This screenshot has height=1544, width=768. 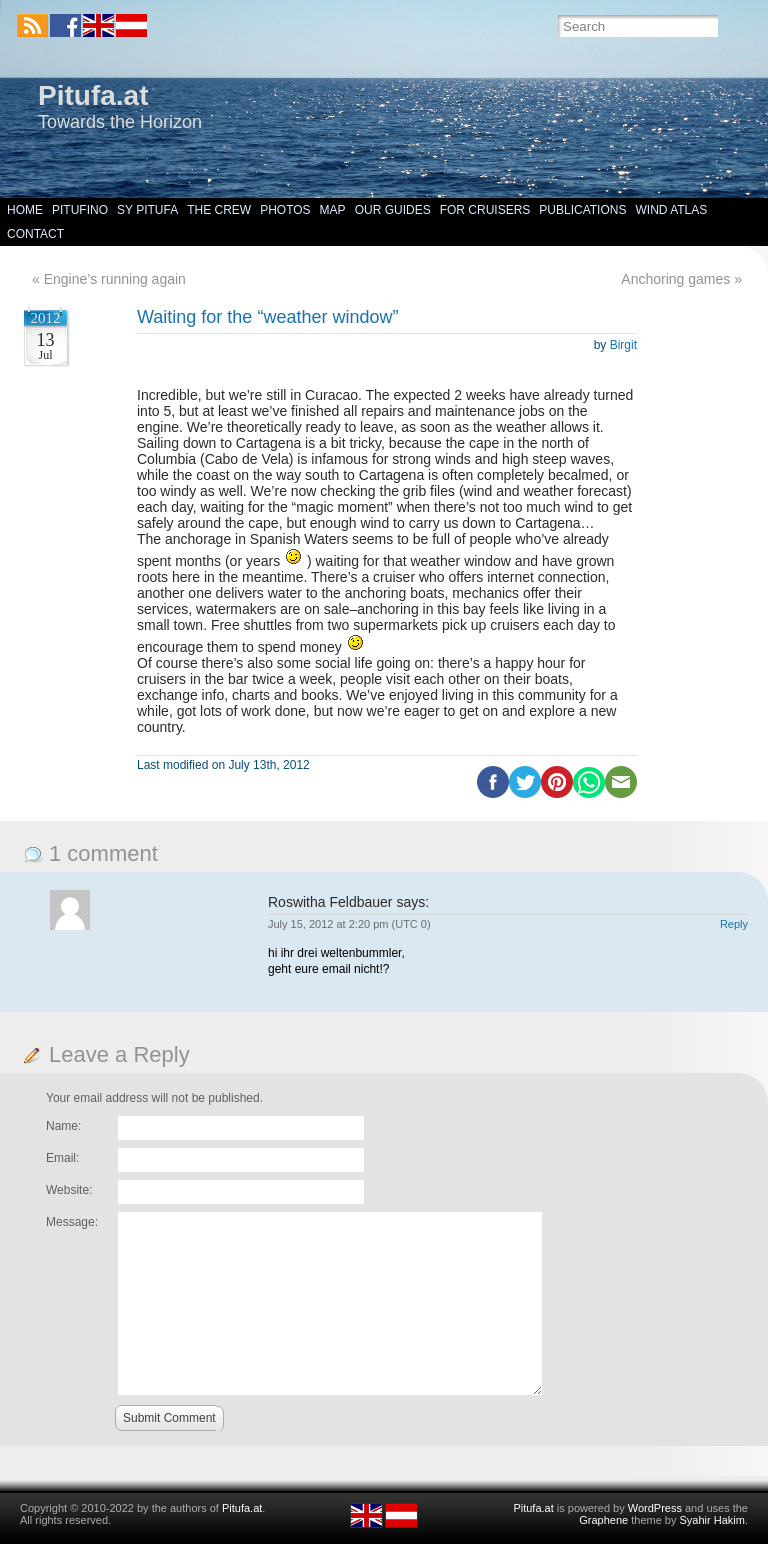 I want to click on Engine’s running again, so click(x=115, y=279).